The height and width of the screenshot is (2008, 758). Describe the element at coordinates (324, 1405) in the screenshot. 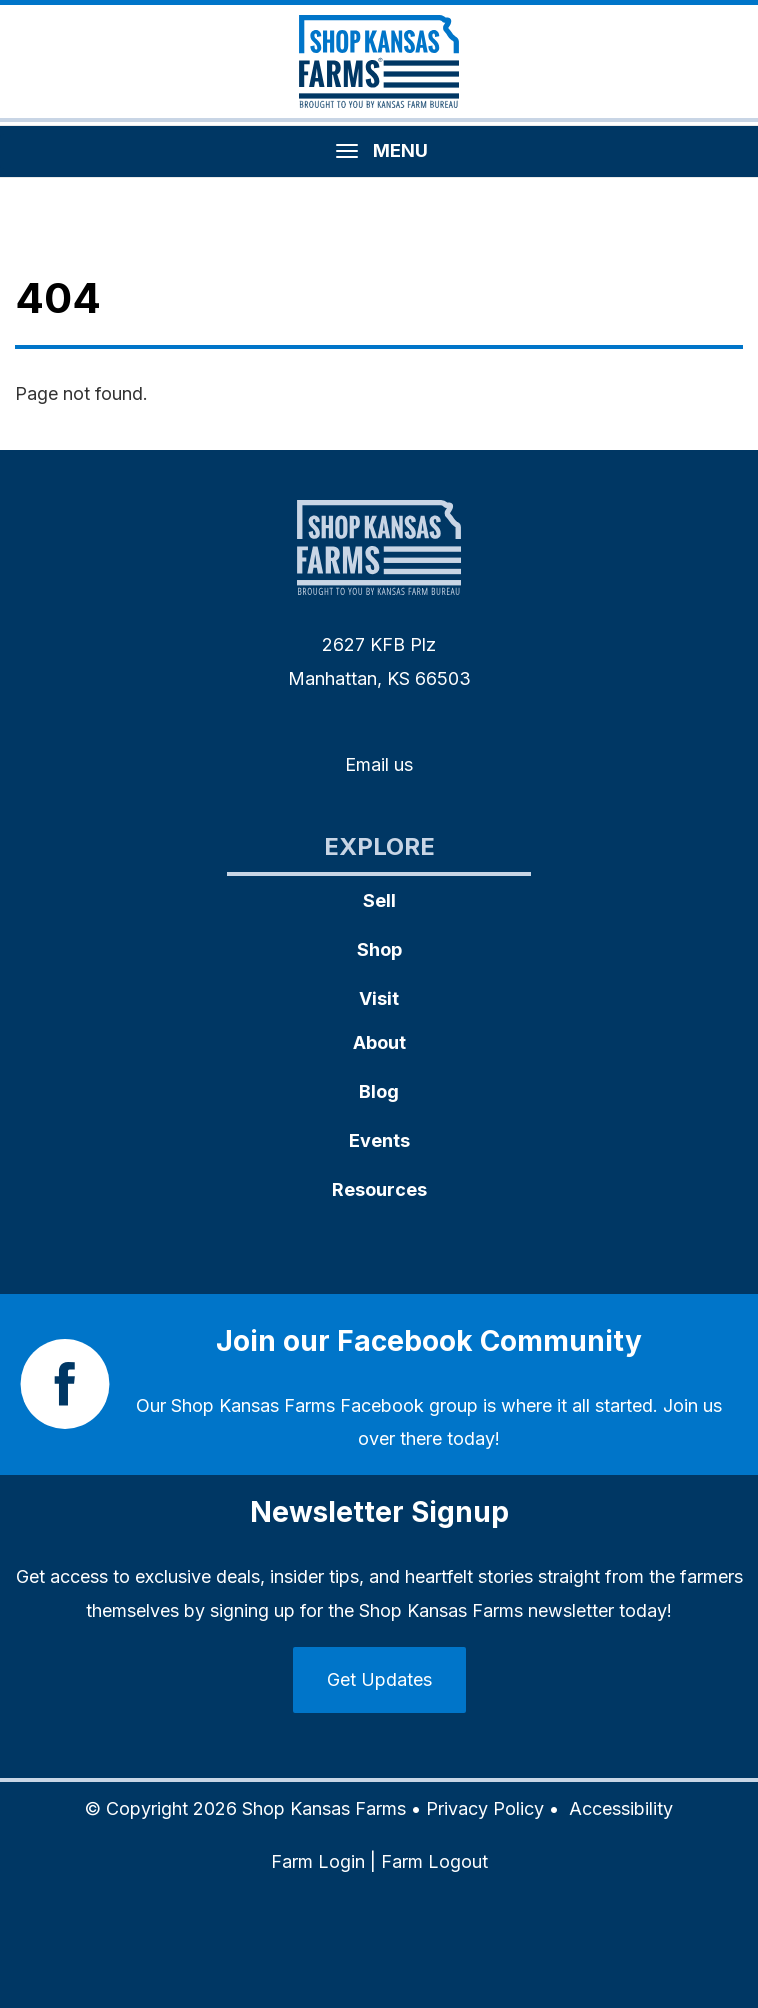

I see `Shop Kansas Farms Facebook group` at that location.